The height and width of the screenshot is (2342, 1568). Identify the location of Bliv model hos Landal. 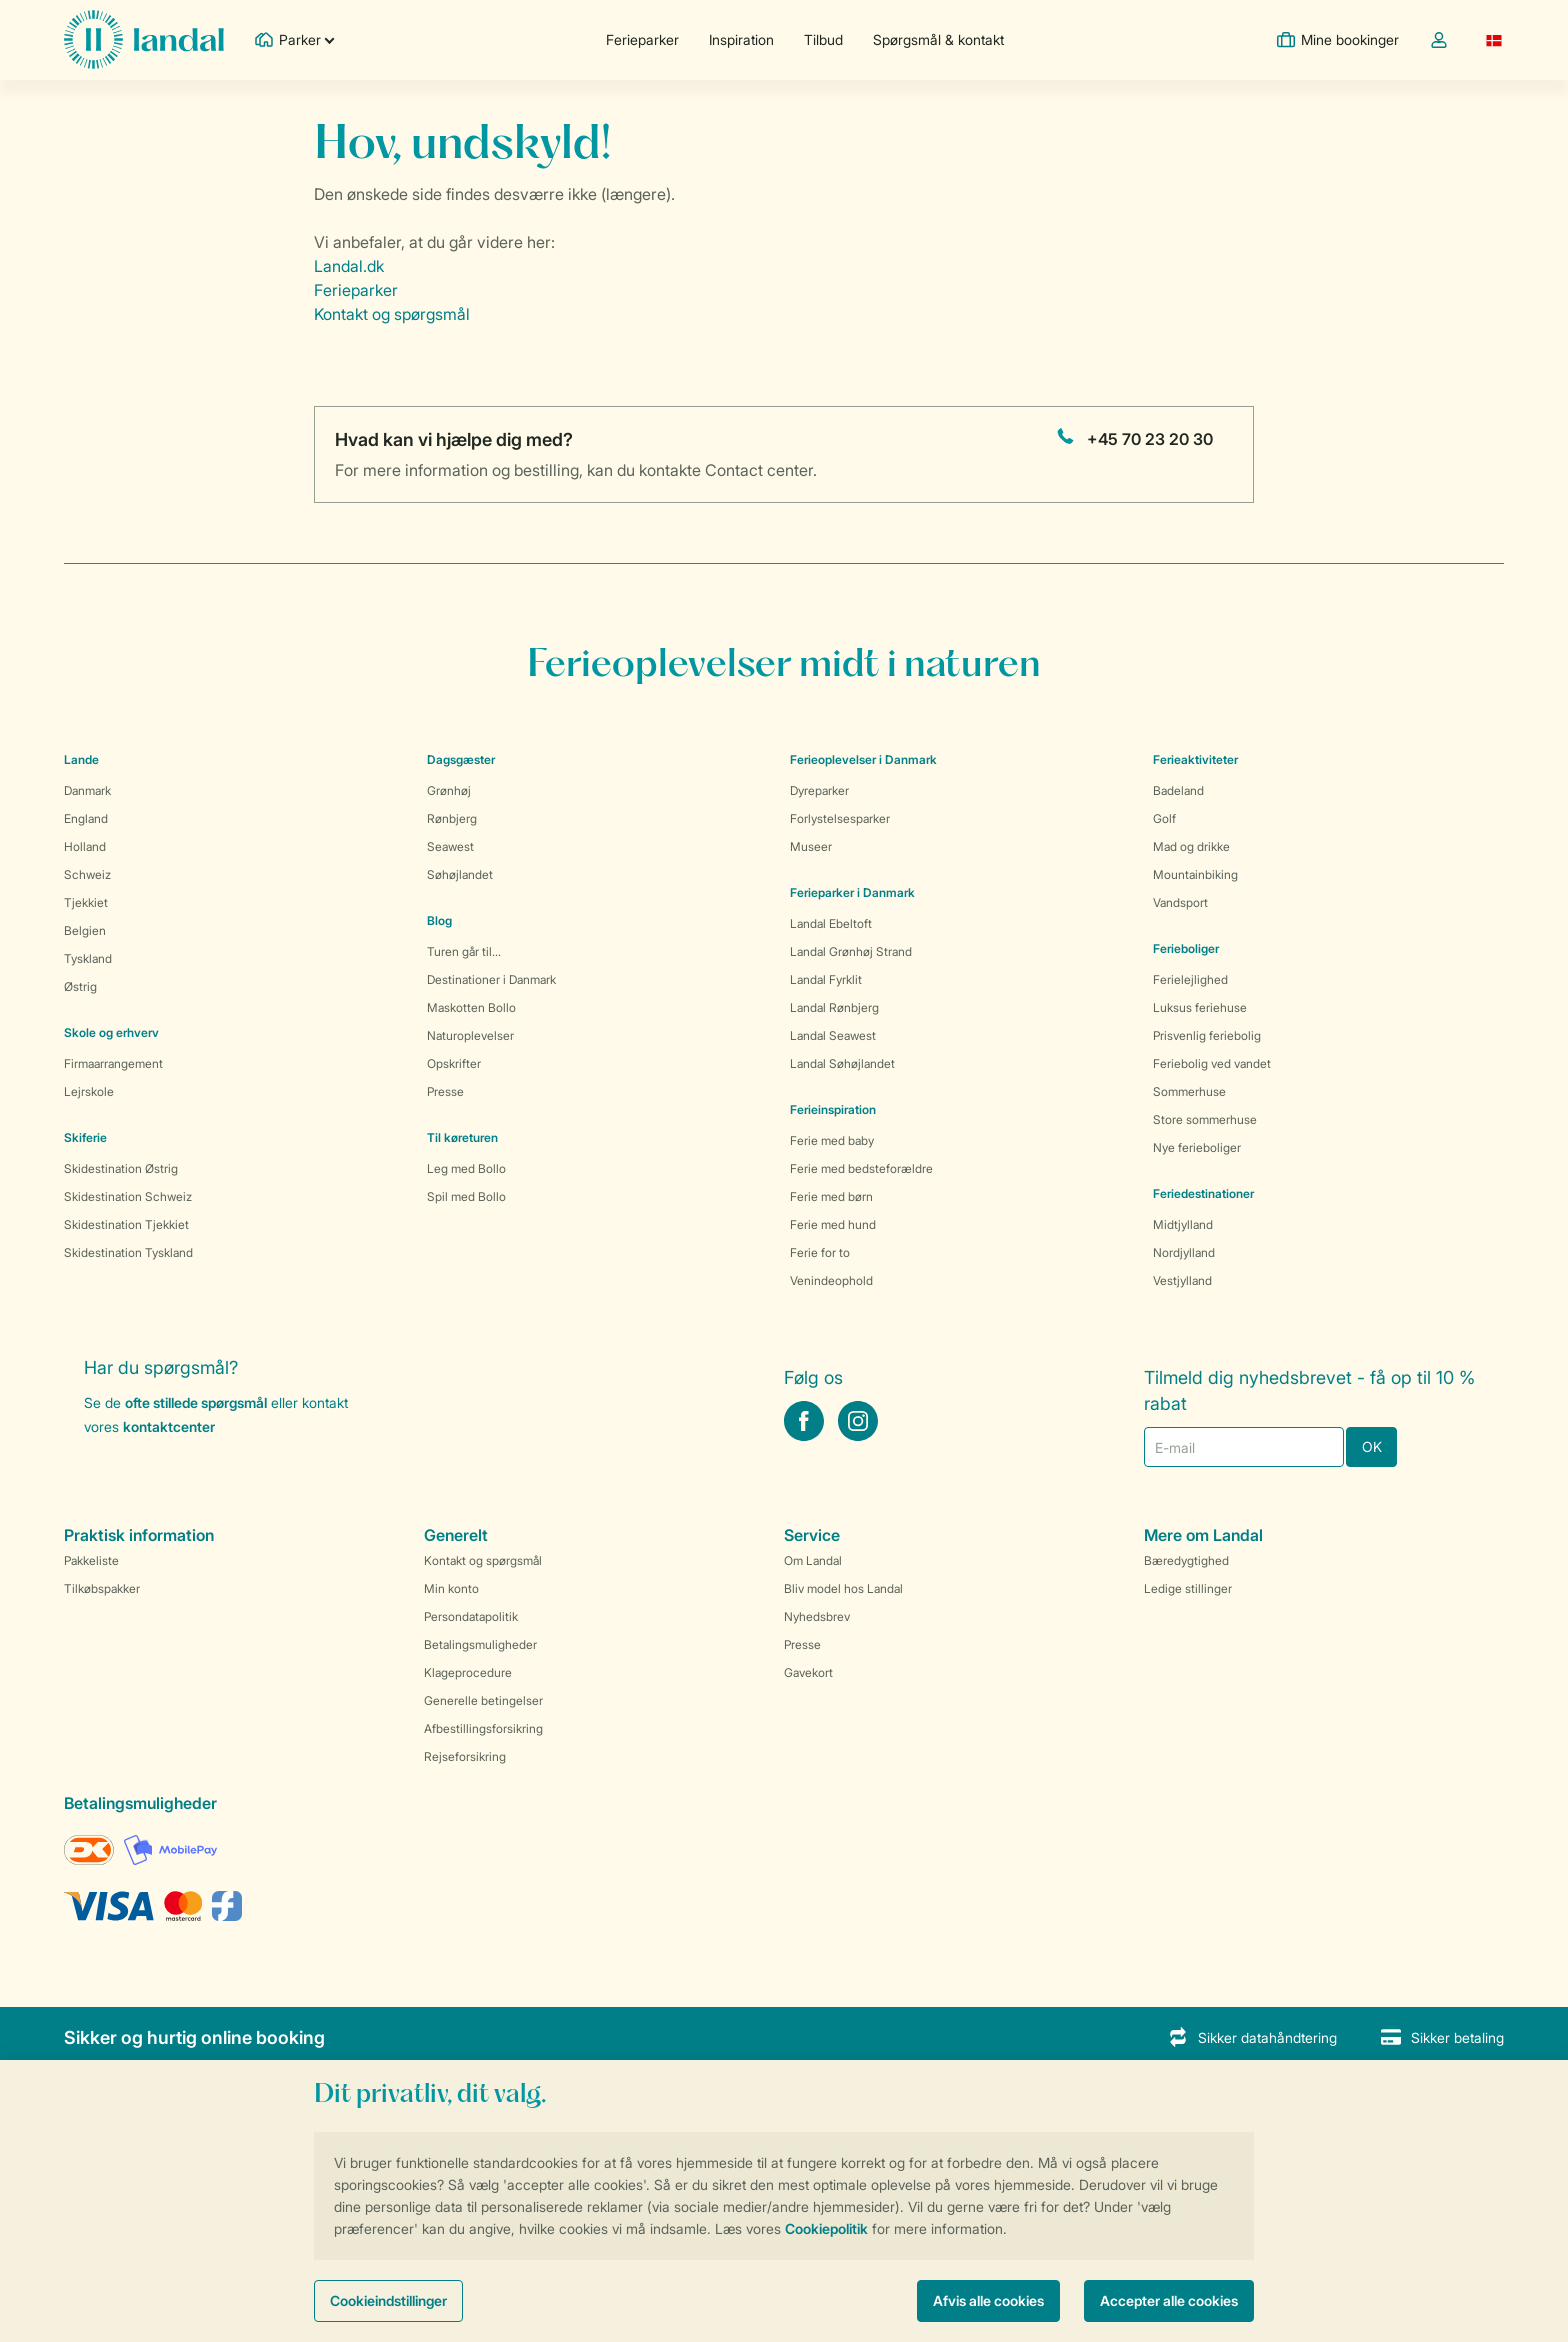
(843, 1588).